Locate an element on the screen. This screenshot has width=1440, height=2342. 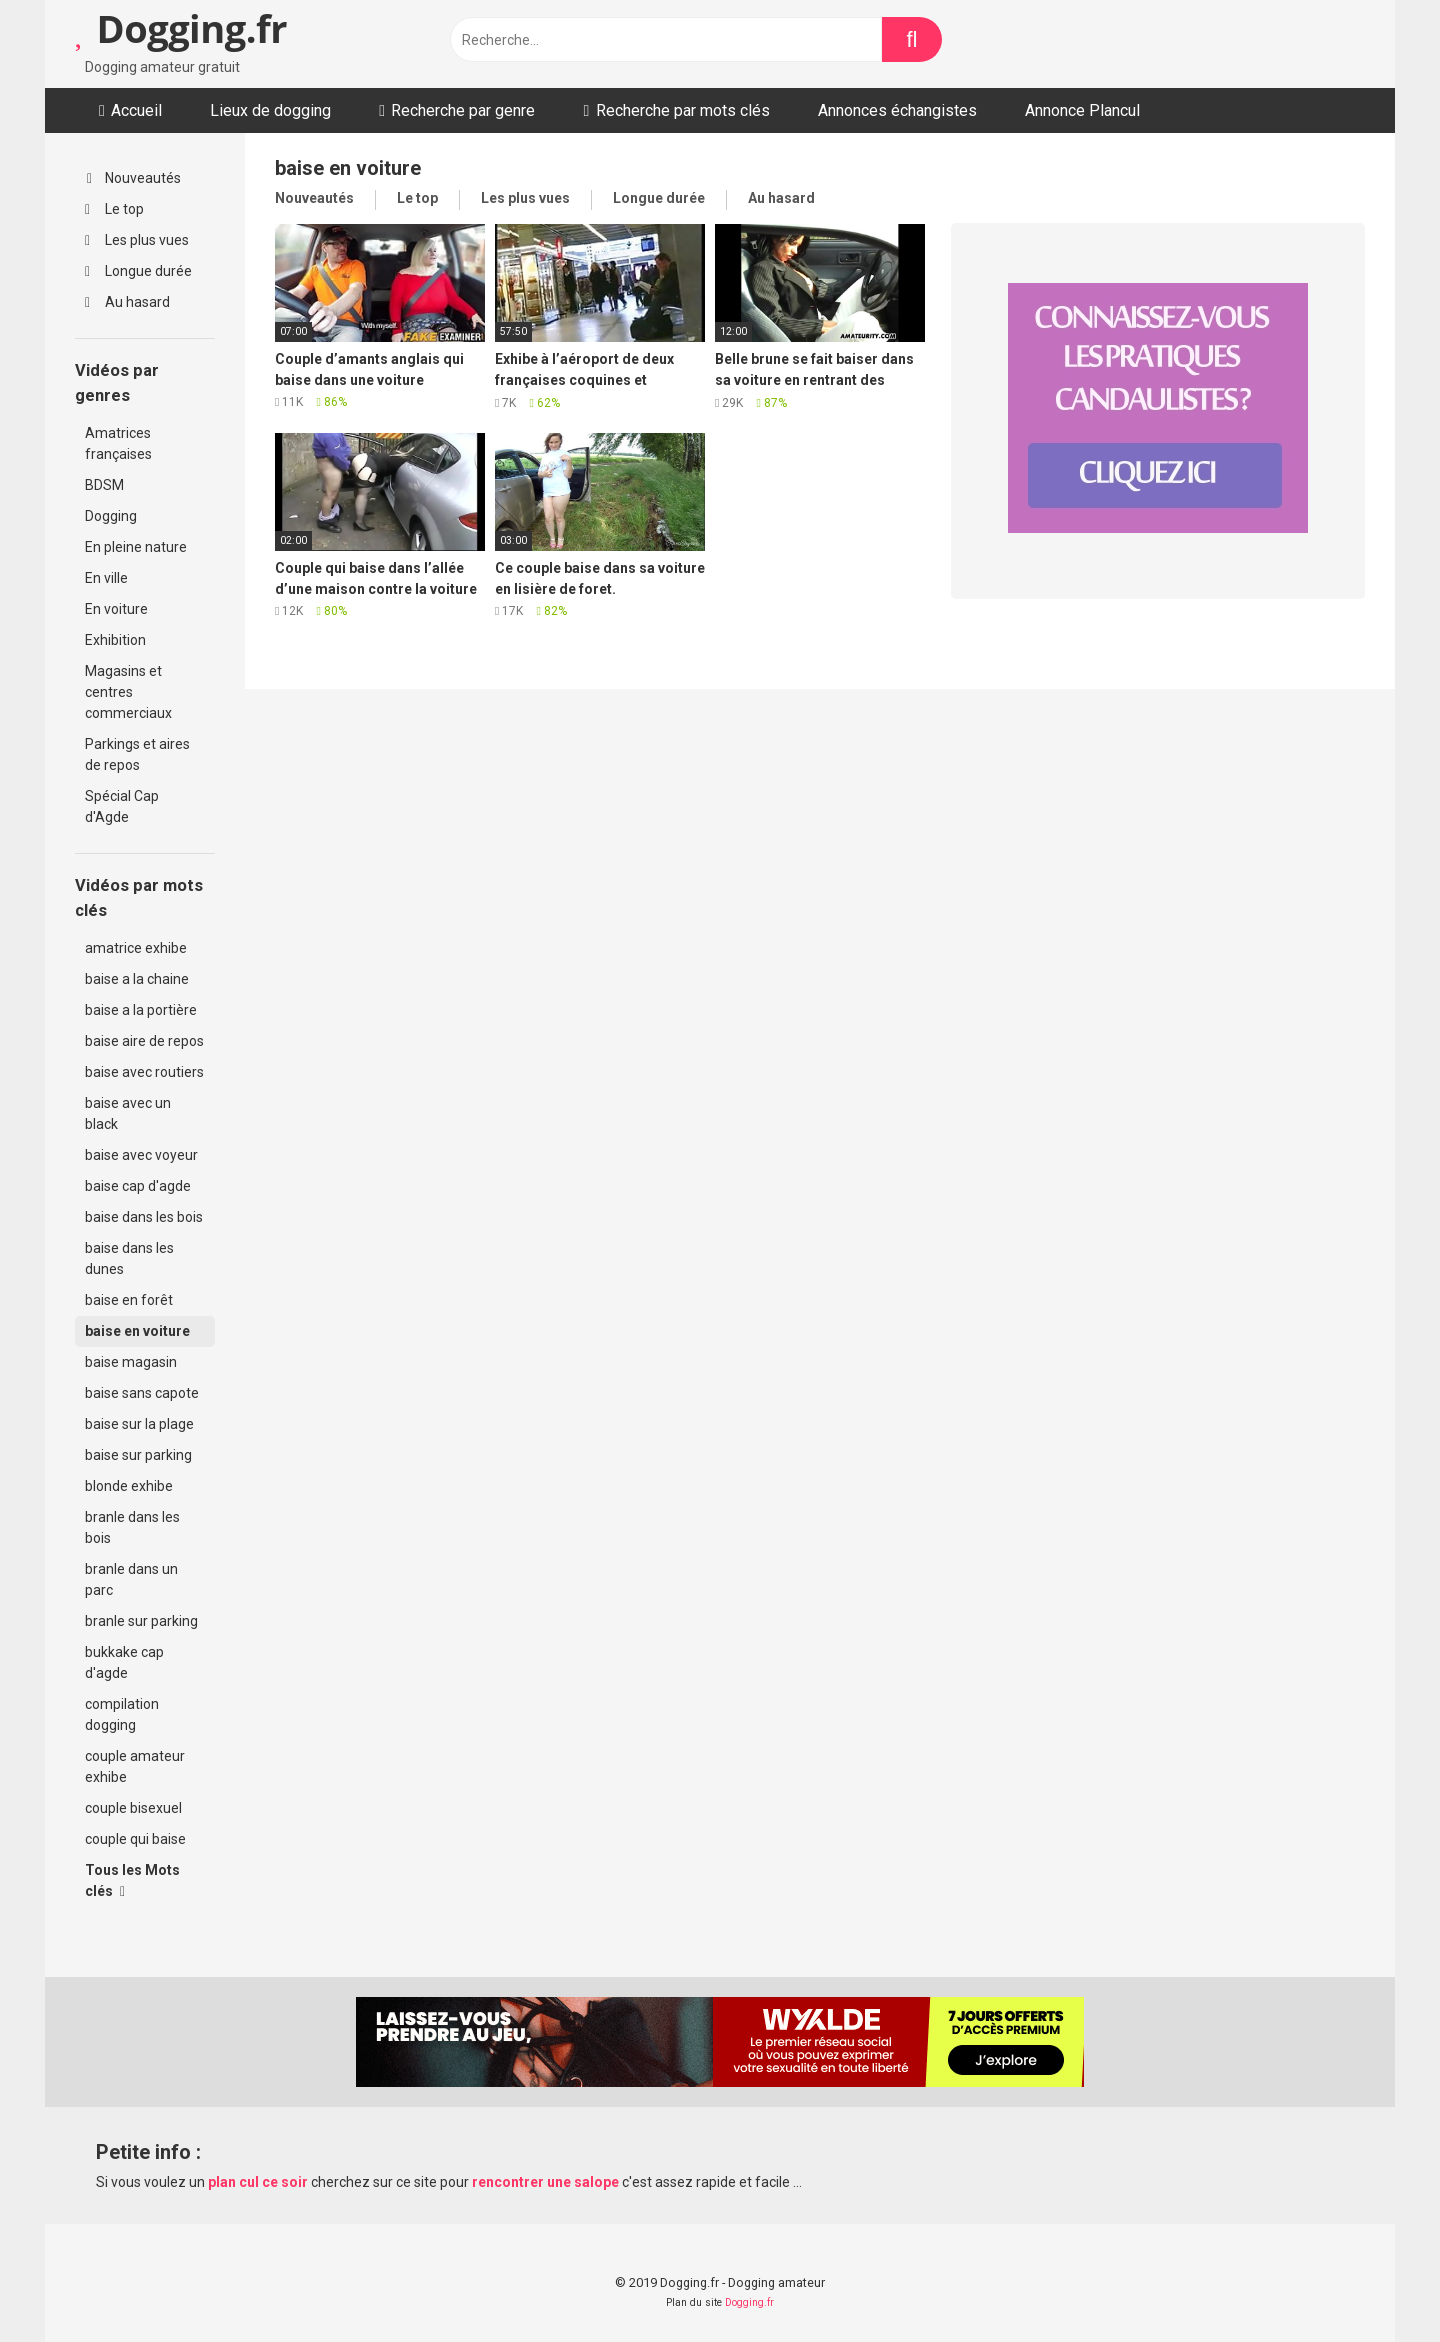
plan cul ce soir is located at coordinates (258, 2182).